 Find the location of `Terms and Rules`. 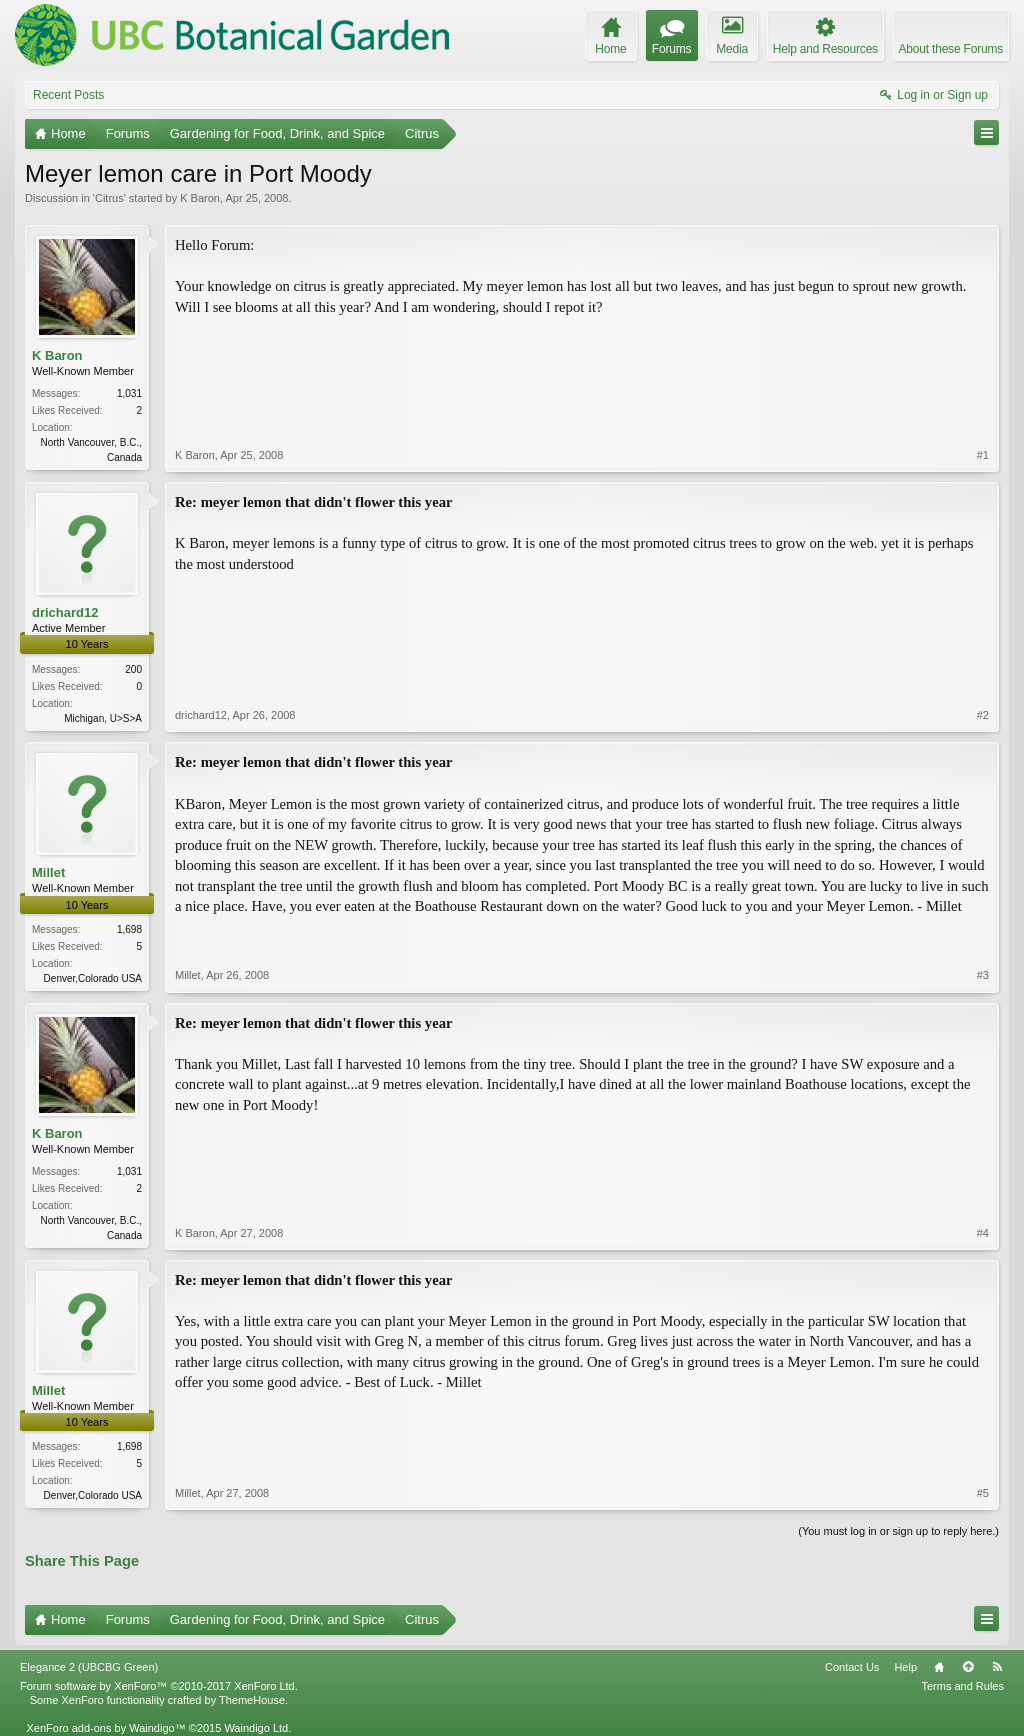

Terms and Rules is located at coordinates (962, 1686).